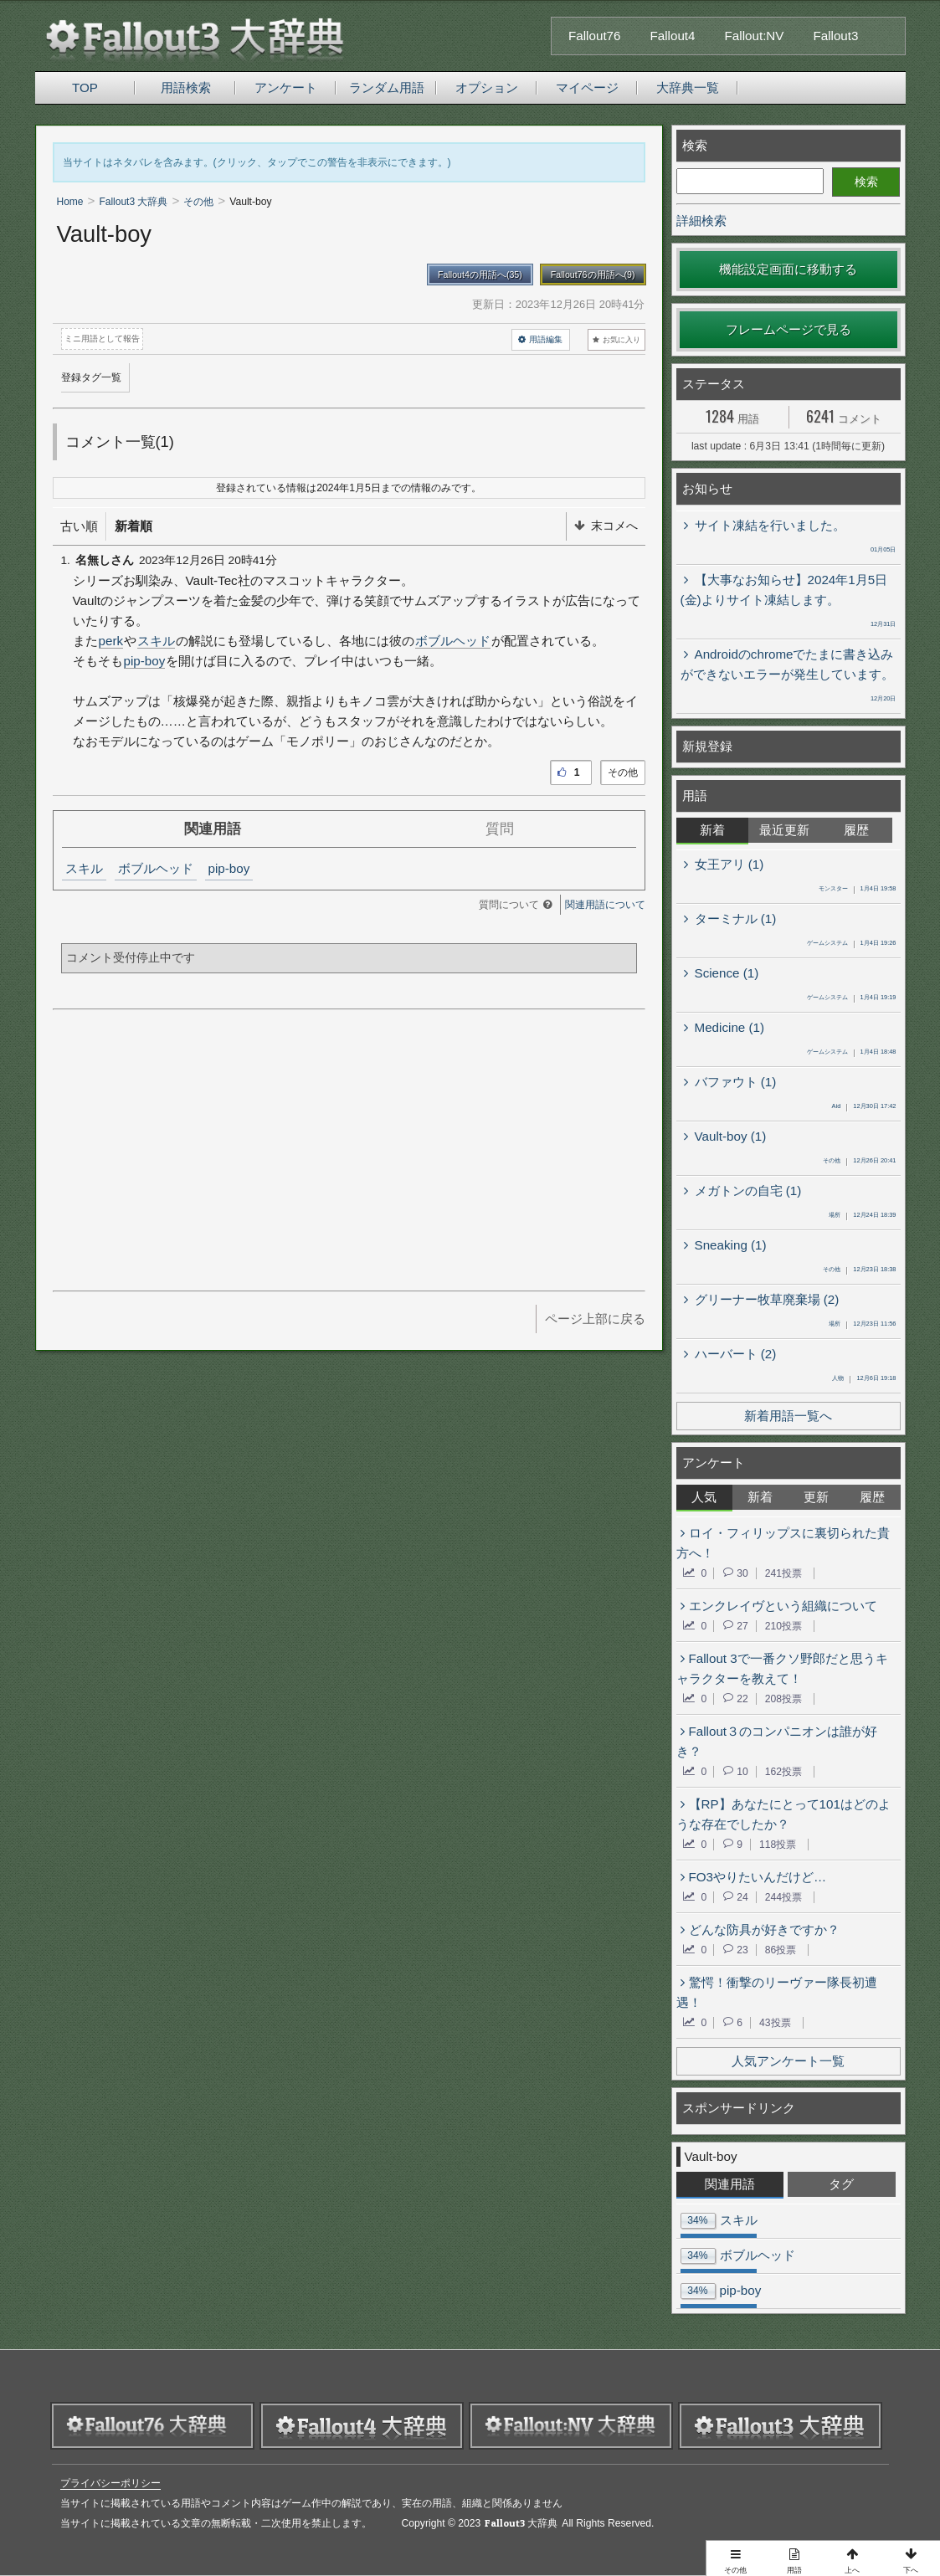 Image resolution: width=940 pixels, height=2576 pixels. Describe the element at coordinates (788, 269) in the screenshot. I see `機能設定画面に移動する` at that location.